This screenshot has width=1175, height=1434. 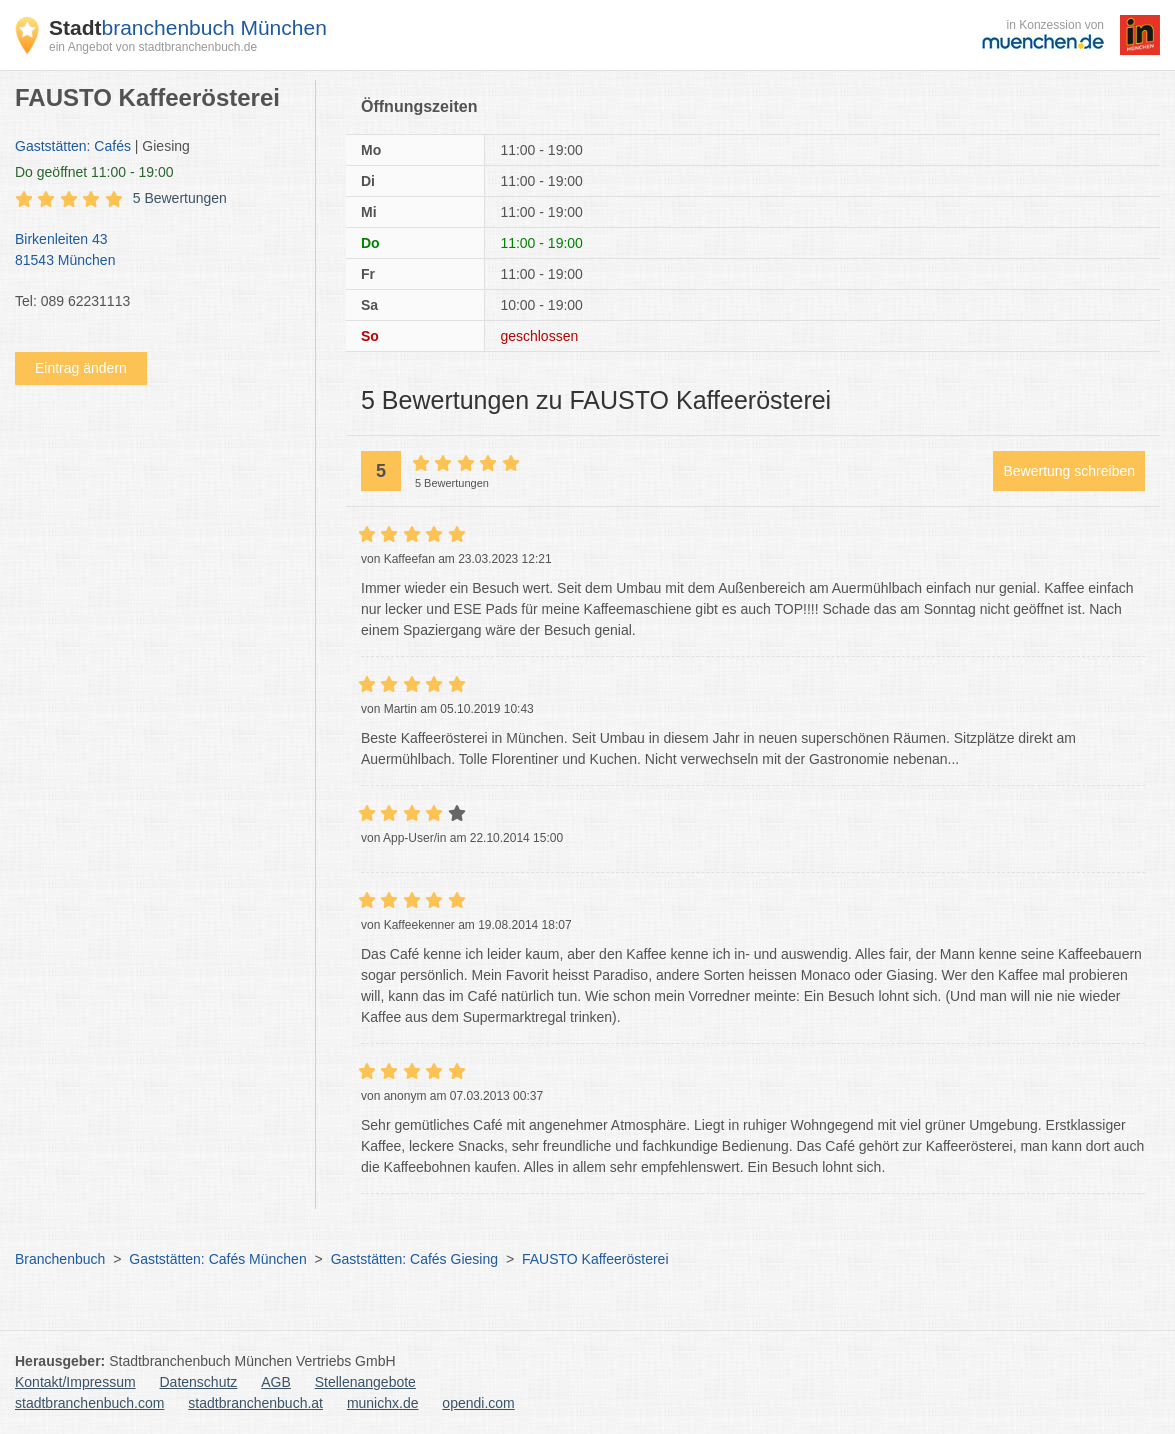 I want to click on munichx.de, so click(x=383, y=1403).